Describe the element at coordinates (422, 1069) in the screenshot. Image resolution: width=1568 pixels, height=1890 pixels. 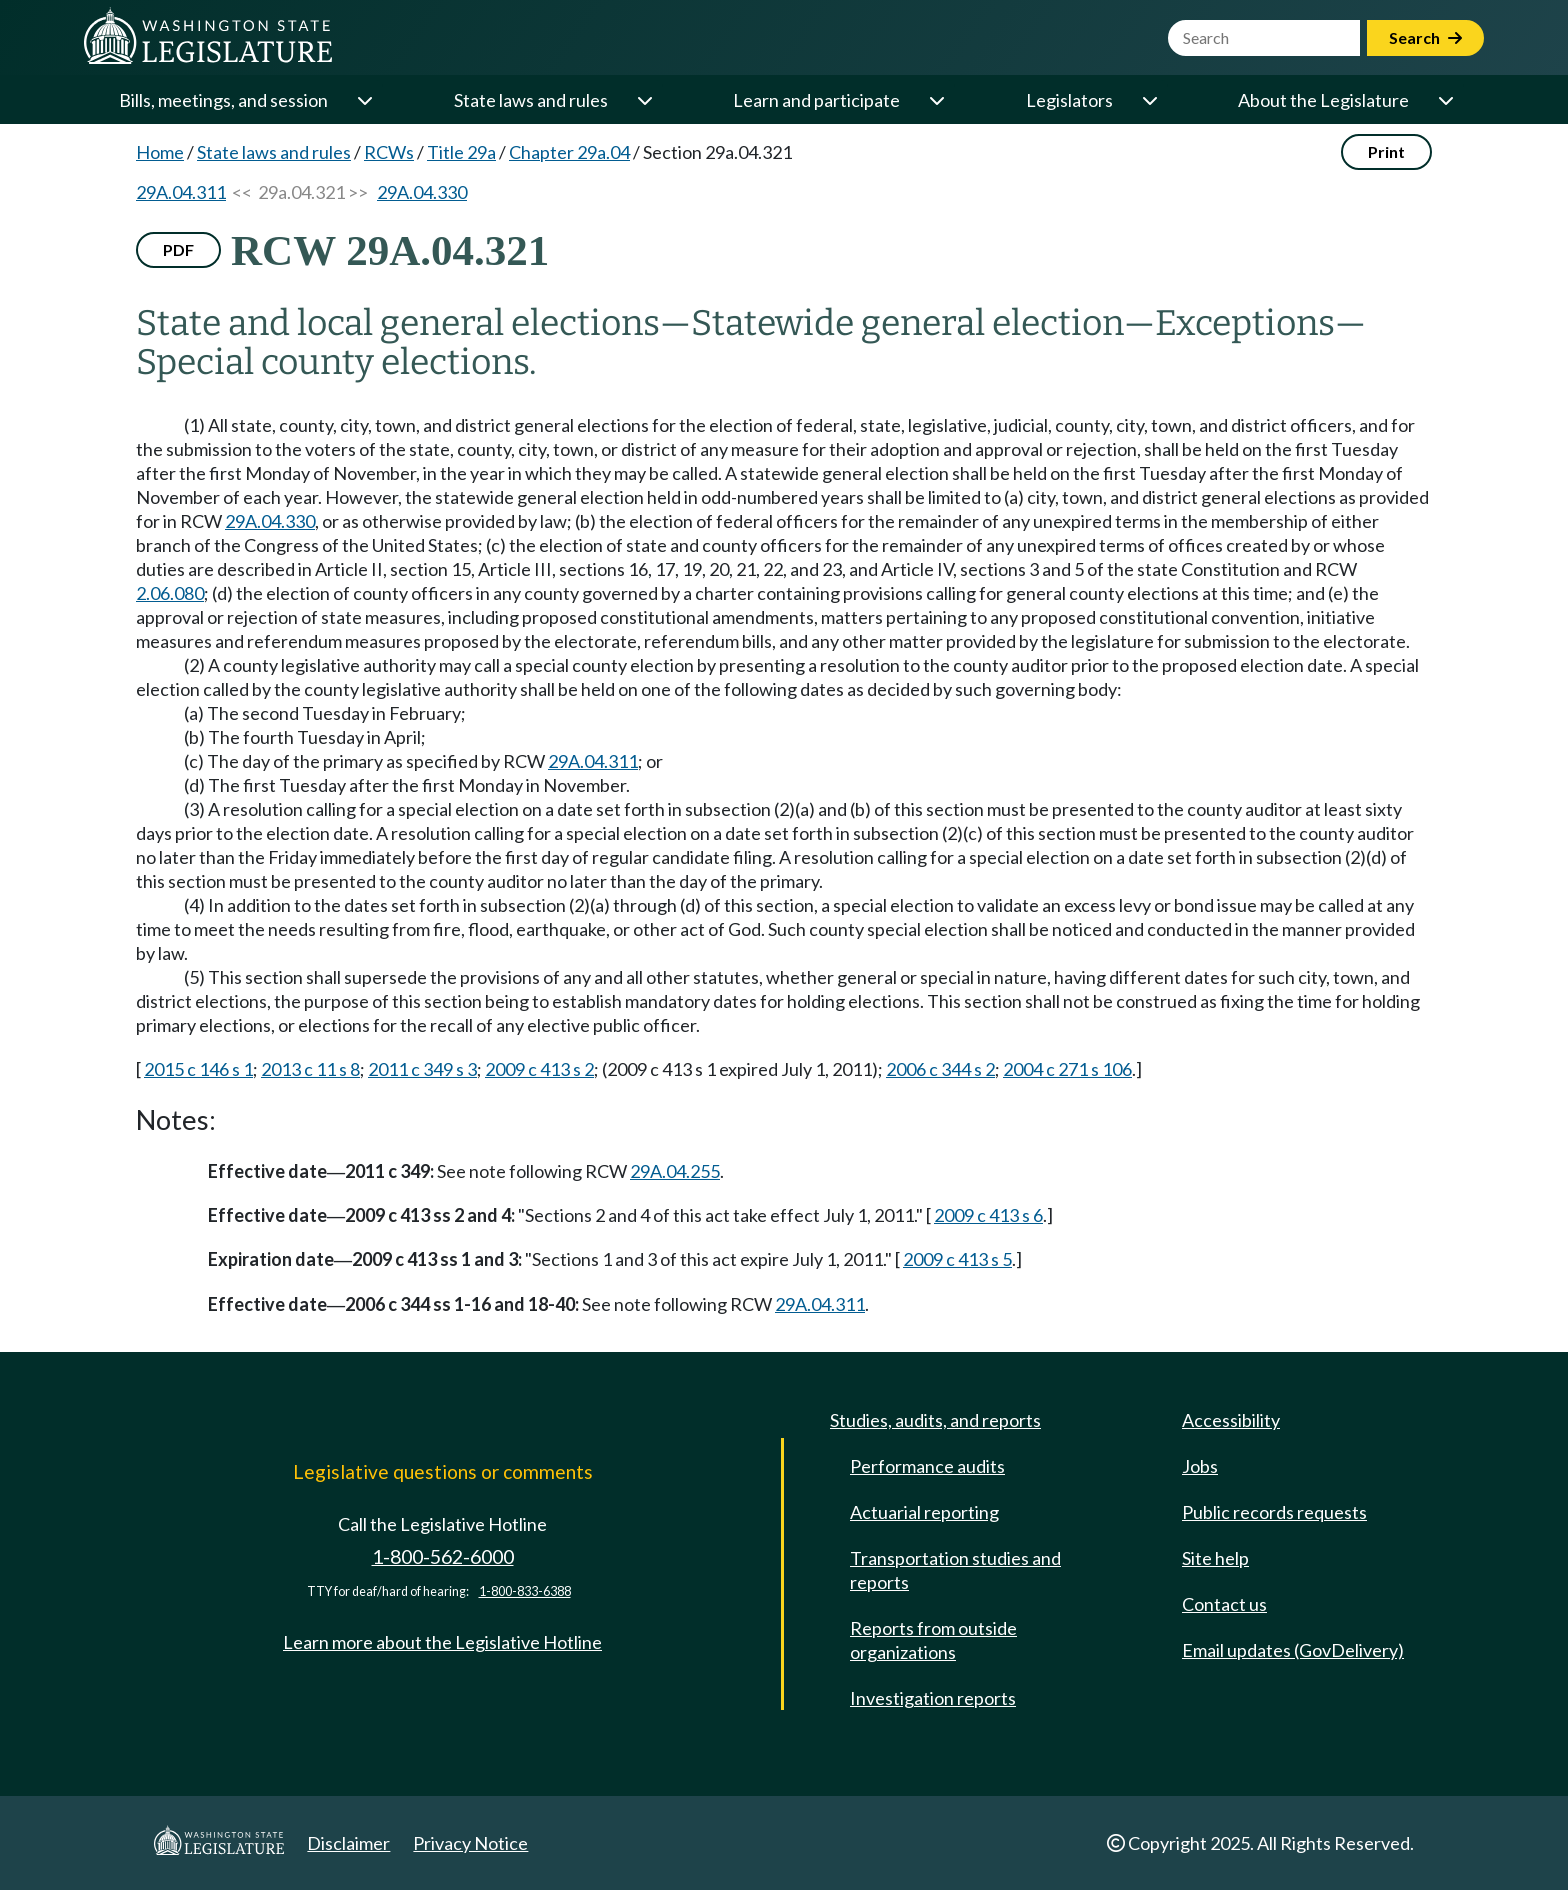
I see `2011 c 349 s 3` at that location.